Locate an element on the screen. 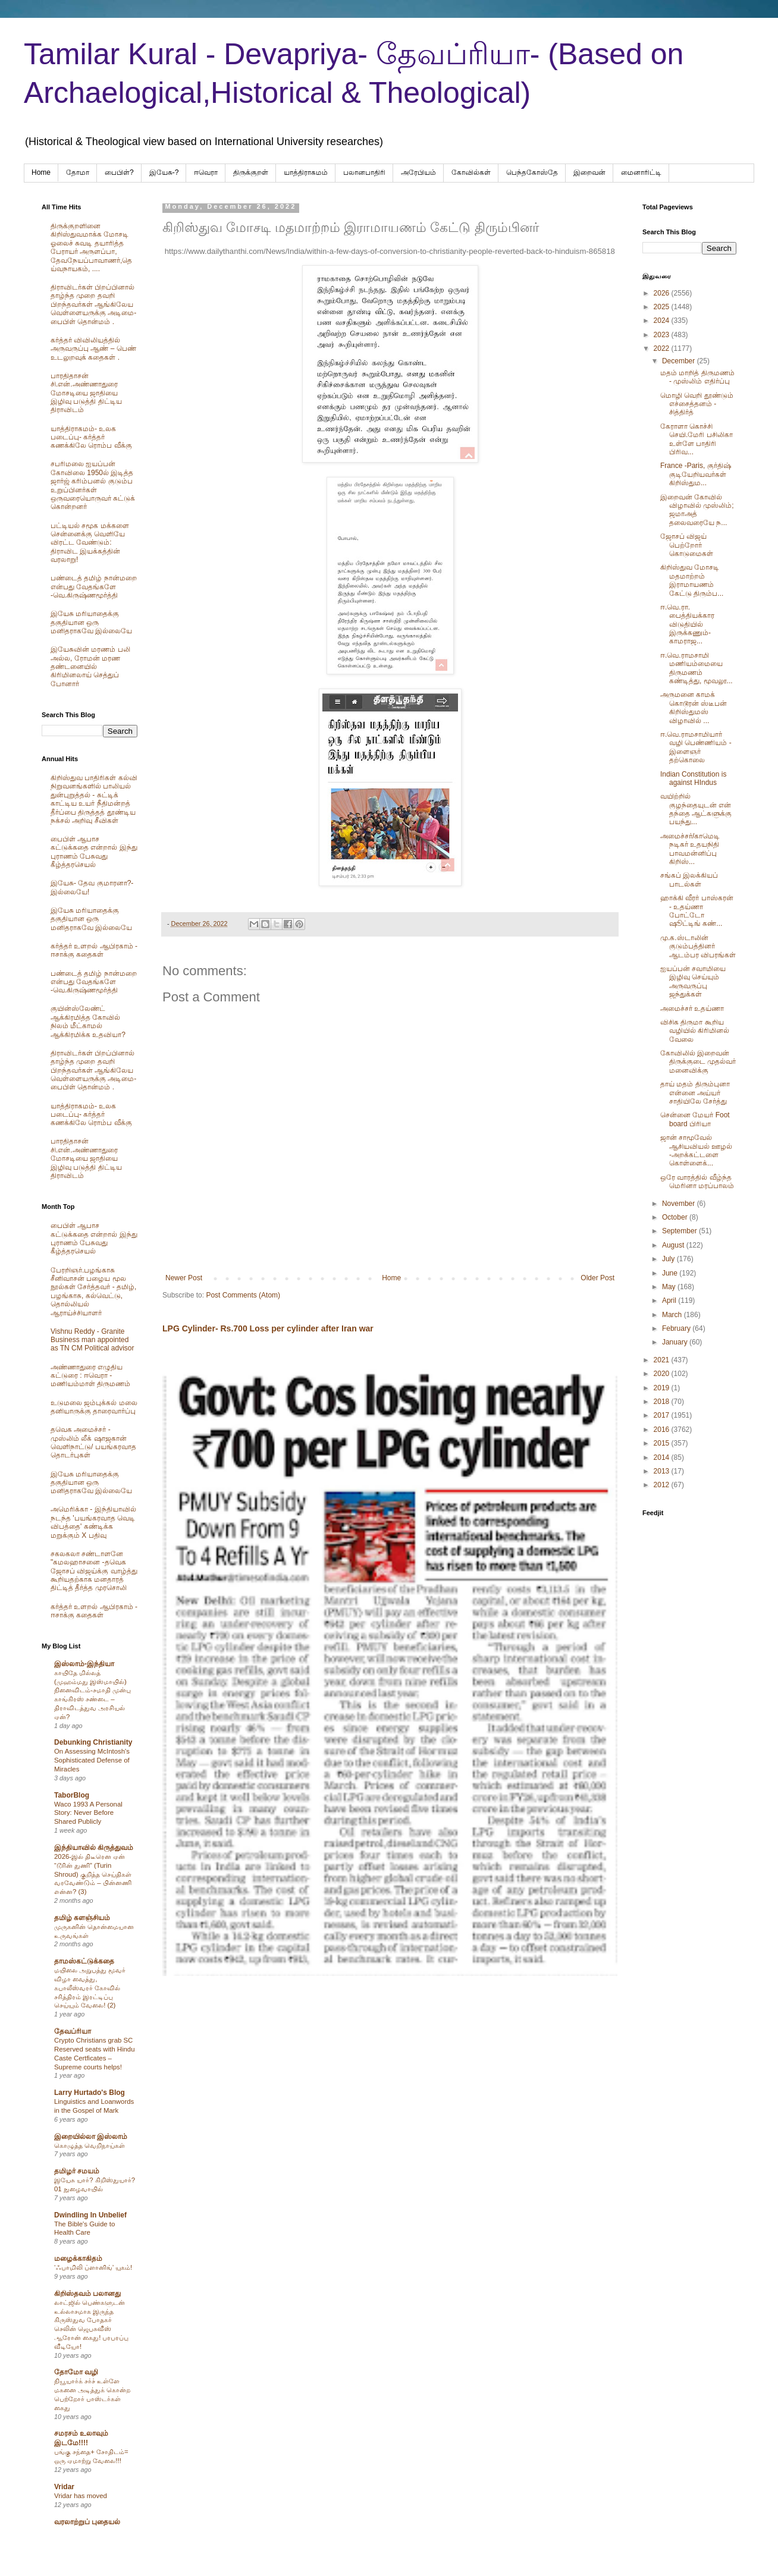 The height and width of the screenshot is (2576, 778). இறைவன் is located at coordinates (589, 172).